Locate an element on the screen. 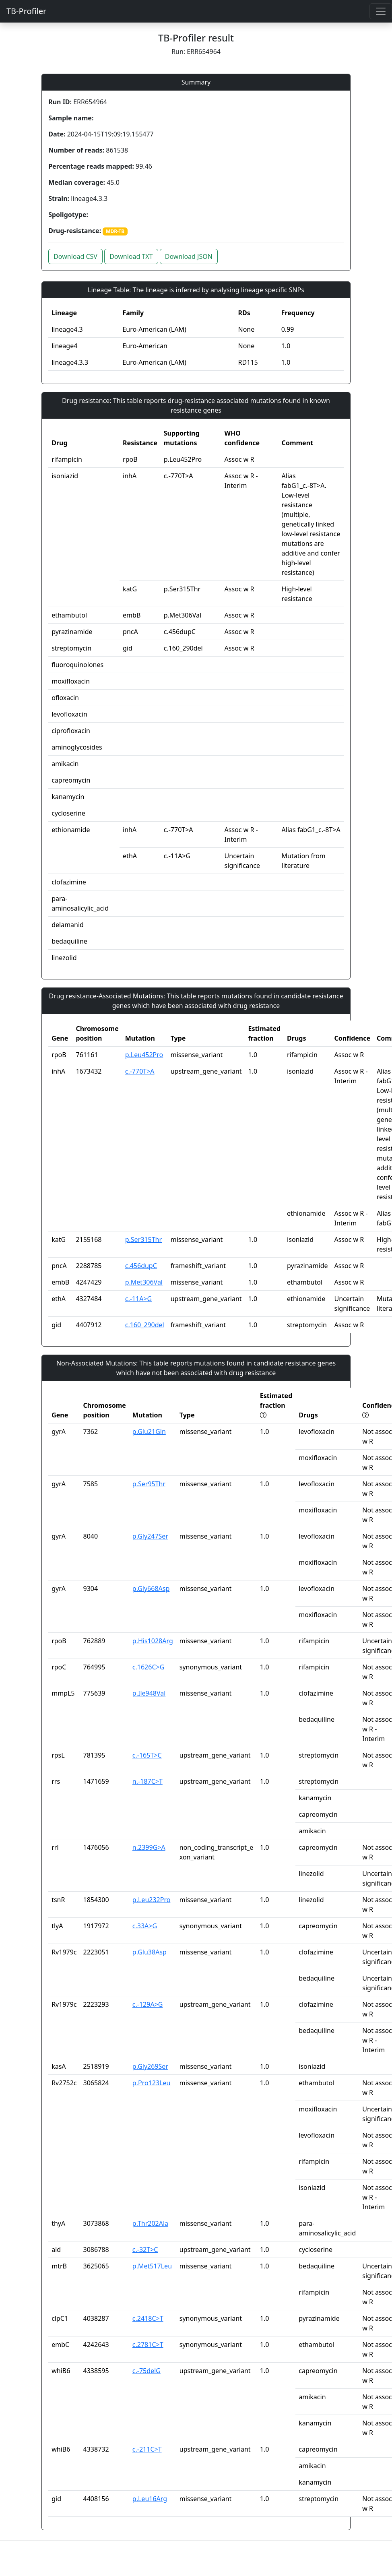 The image size is (392, 2576). n.2399G>A is located at coordinates (148, 1847).